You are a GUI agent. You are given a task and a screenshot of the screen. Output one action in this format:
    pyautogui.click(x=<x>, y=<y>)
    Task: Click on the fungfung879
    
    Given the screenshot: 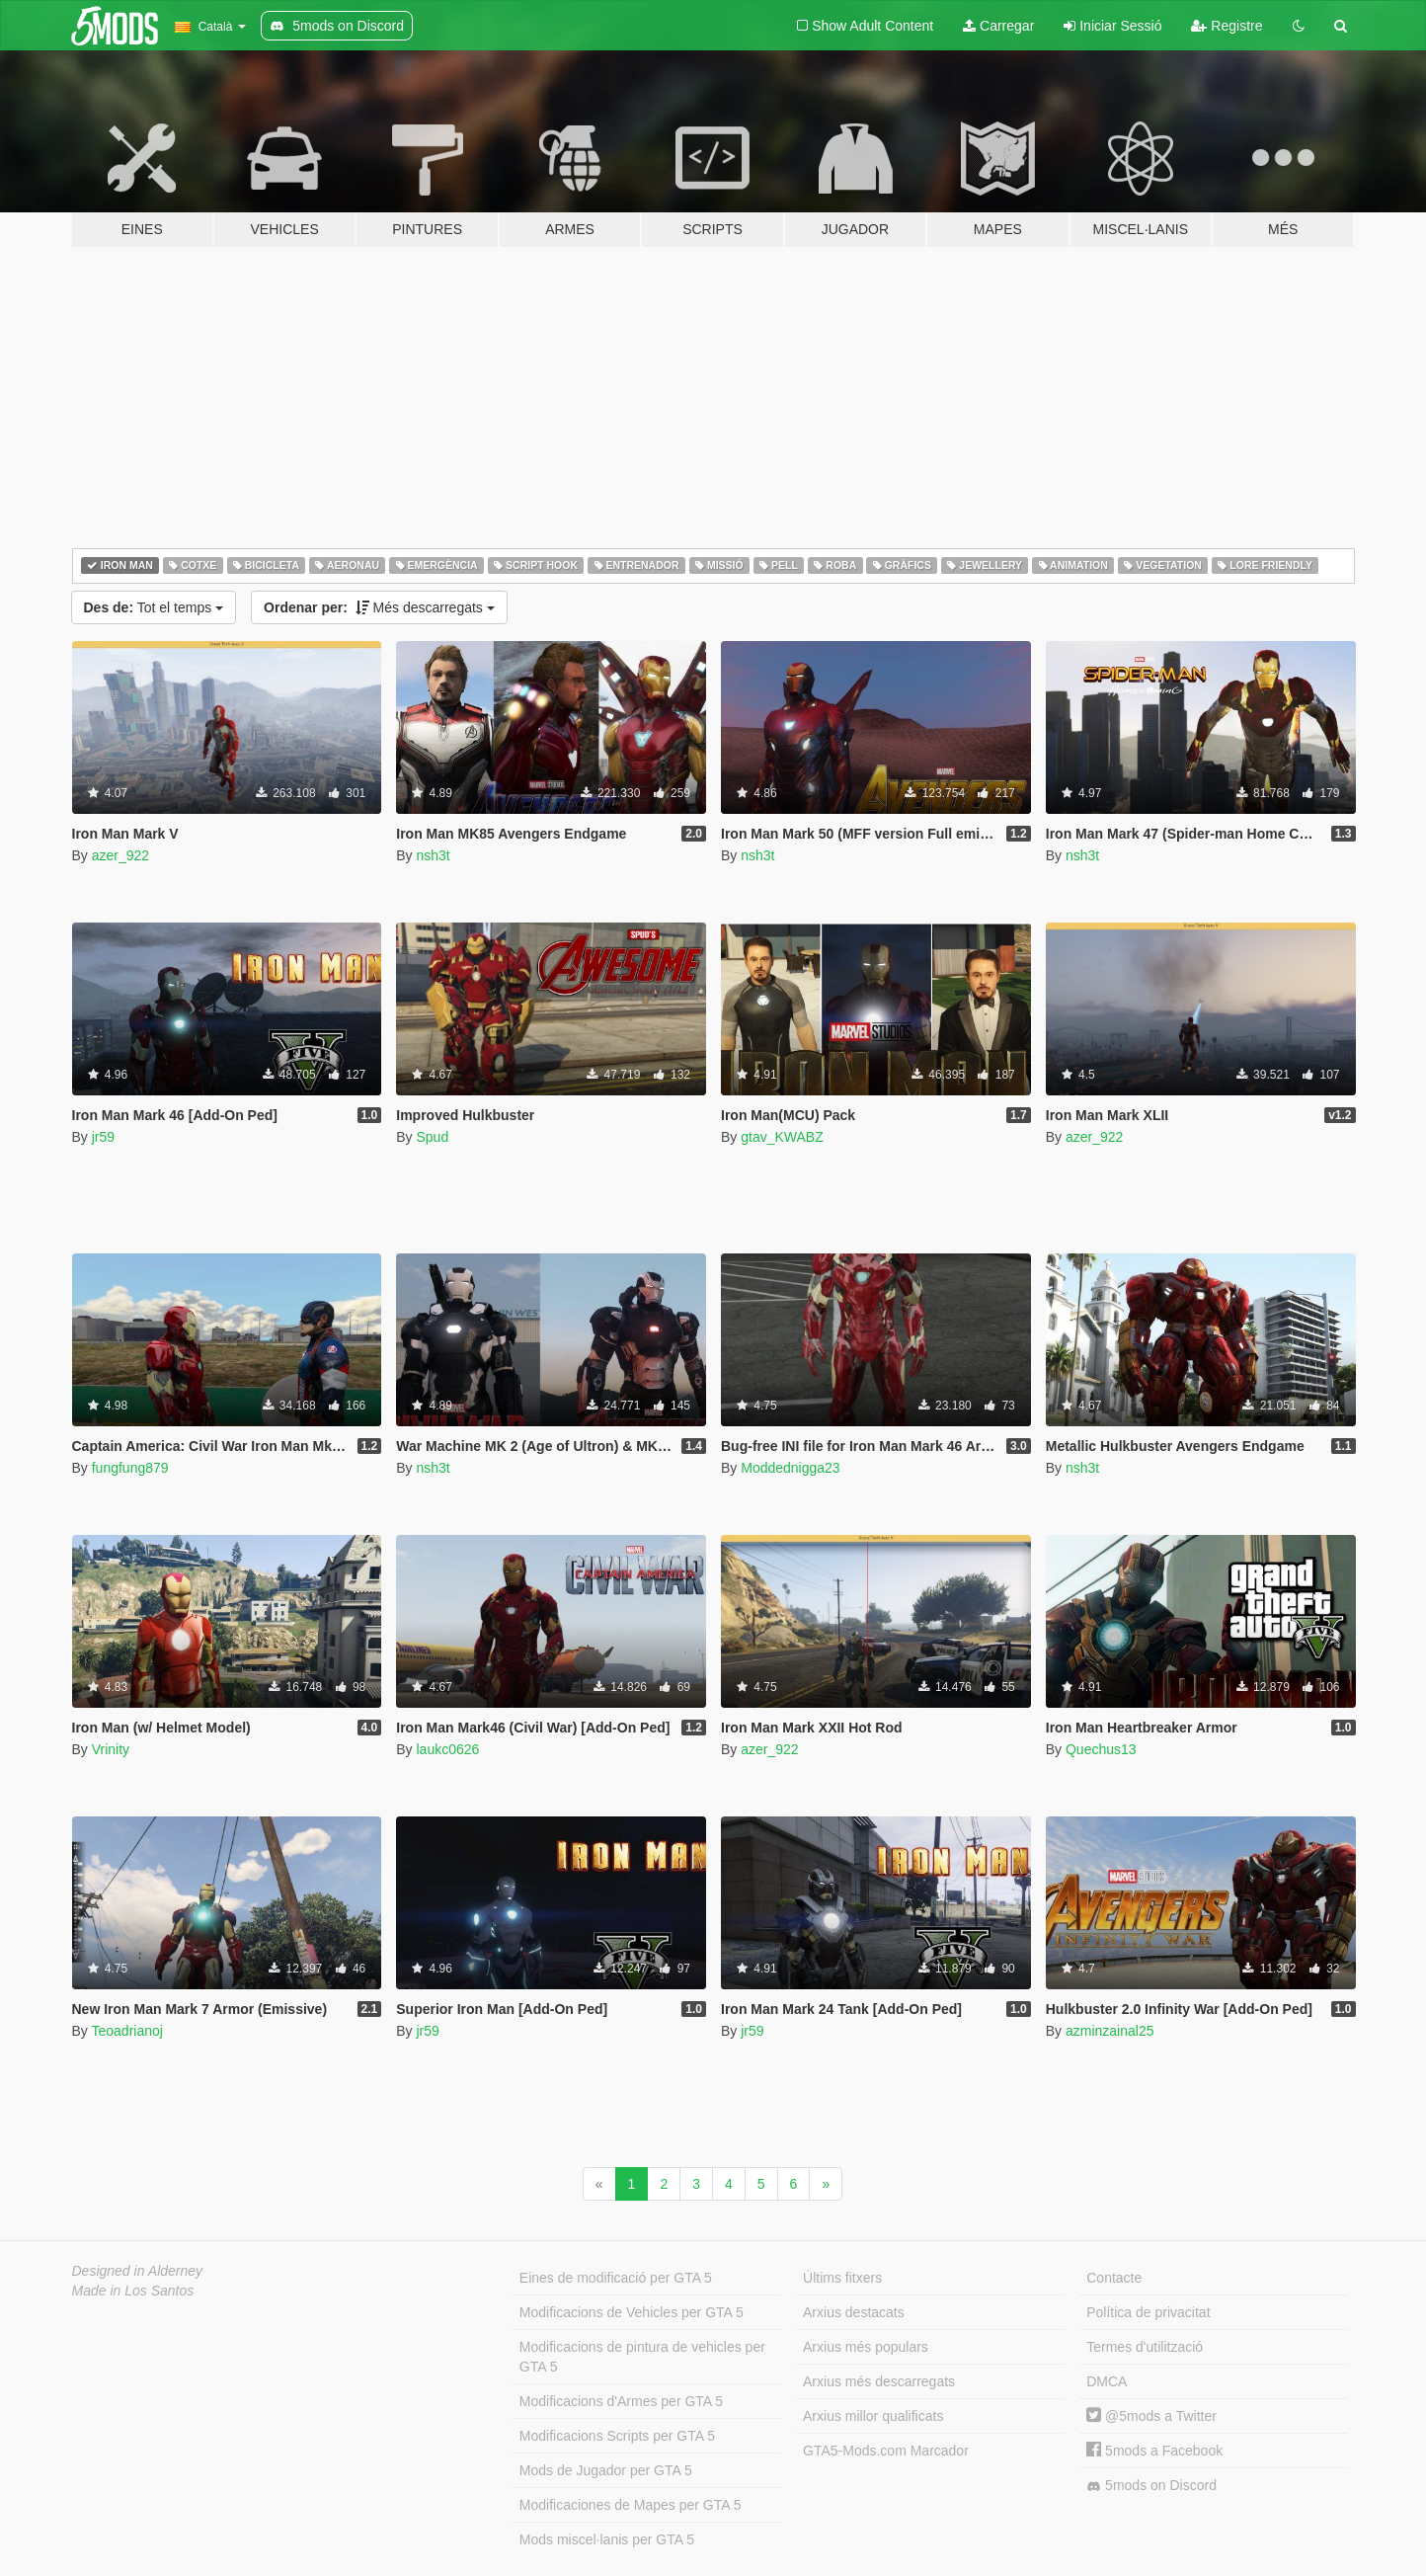 What is the action you would take?
    pyautogui.click(x=130, y=1468)
    